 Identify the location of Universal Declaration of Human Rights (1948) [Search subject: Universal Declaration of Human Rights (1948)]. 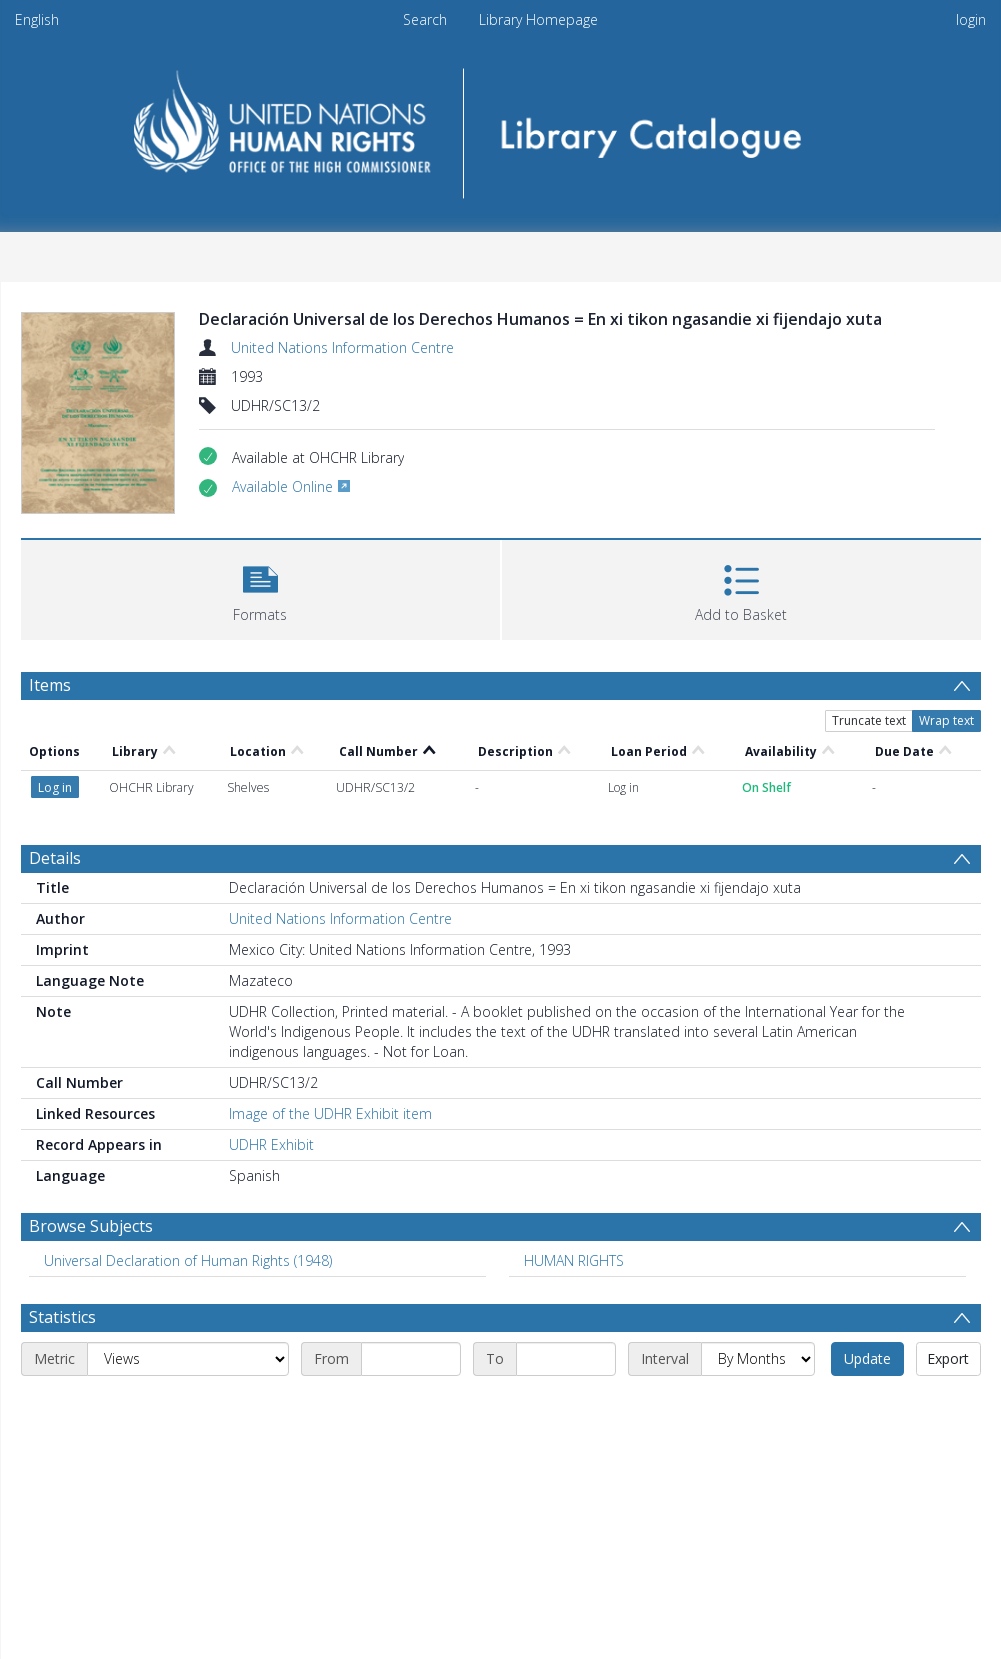
(188, 1260).